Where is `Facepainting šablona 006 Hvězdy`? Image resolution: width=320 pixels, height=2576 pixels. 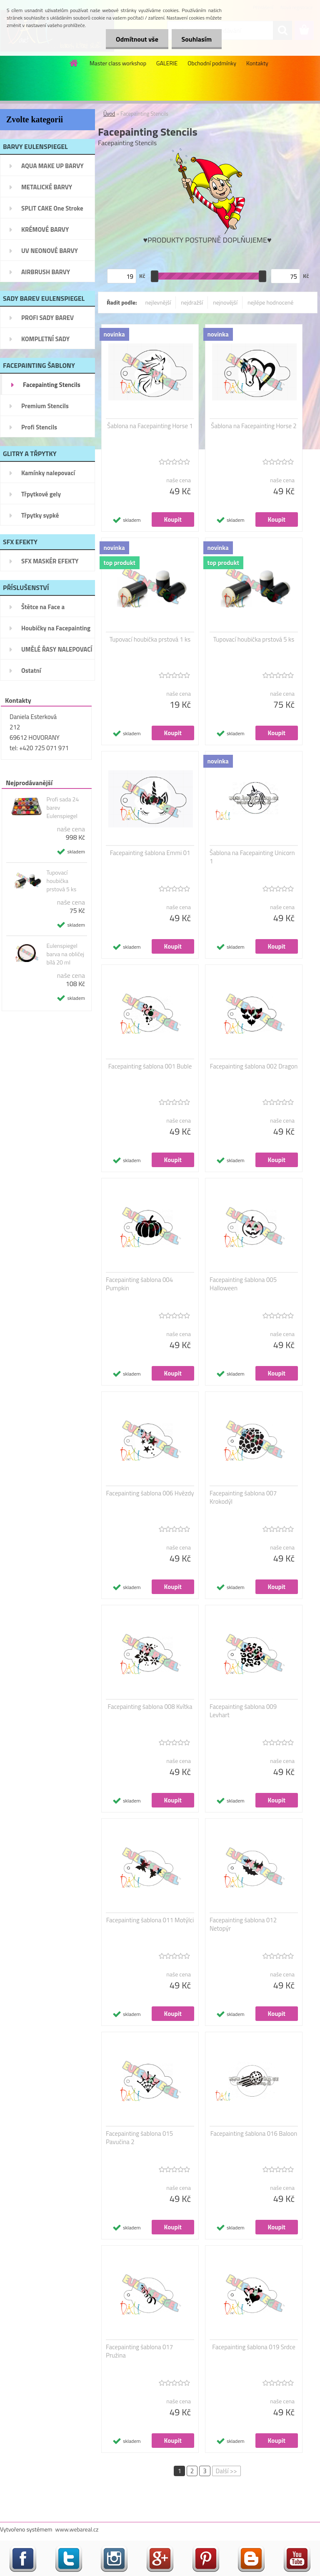
Facepainting šablona 006 Hvězdy is located at coordinates (150, 1493).